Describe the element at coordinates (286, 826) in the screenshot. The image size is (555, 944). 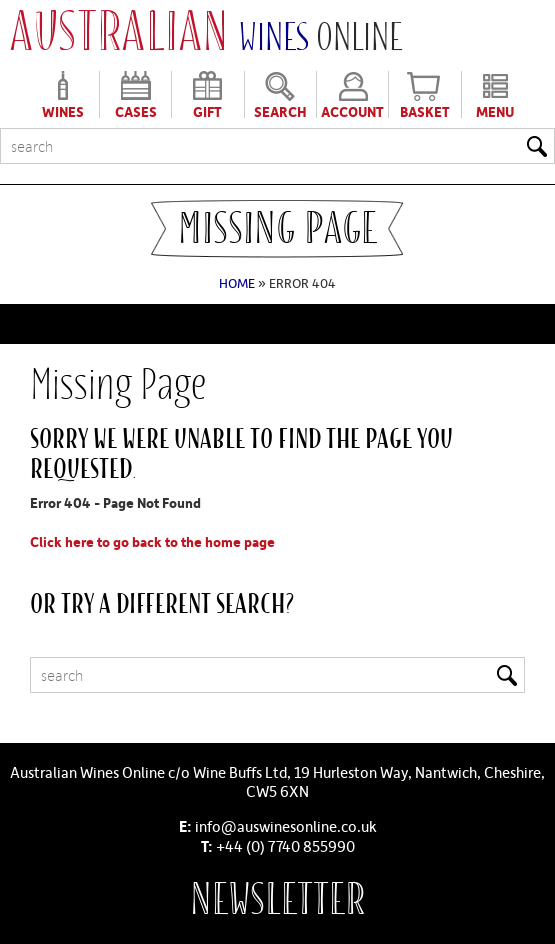
I see `info@auswinesonline.co.uk` at that location.